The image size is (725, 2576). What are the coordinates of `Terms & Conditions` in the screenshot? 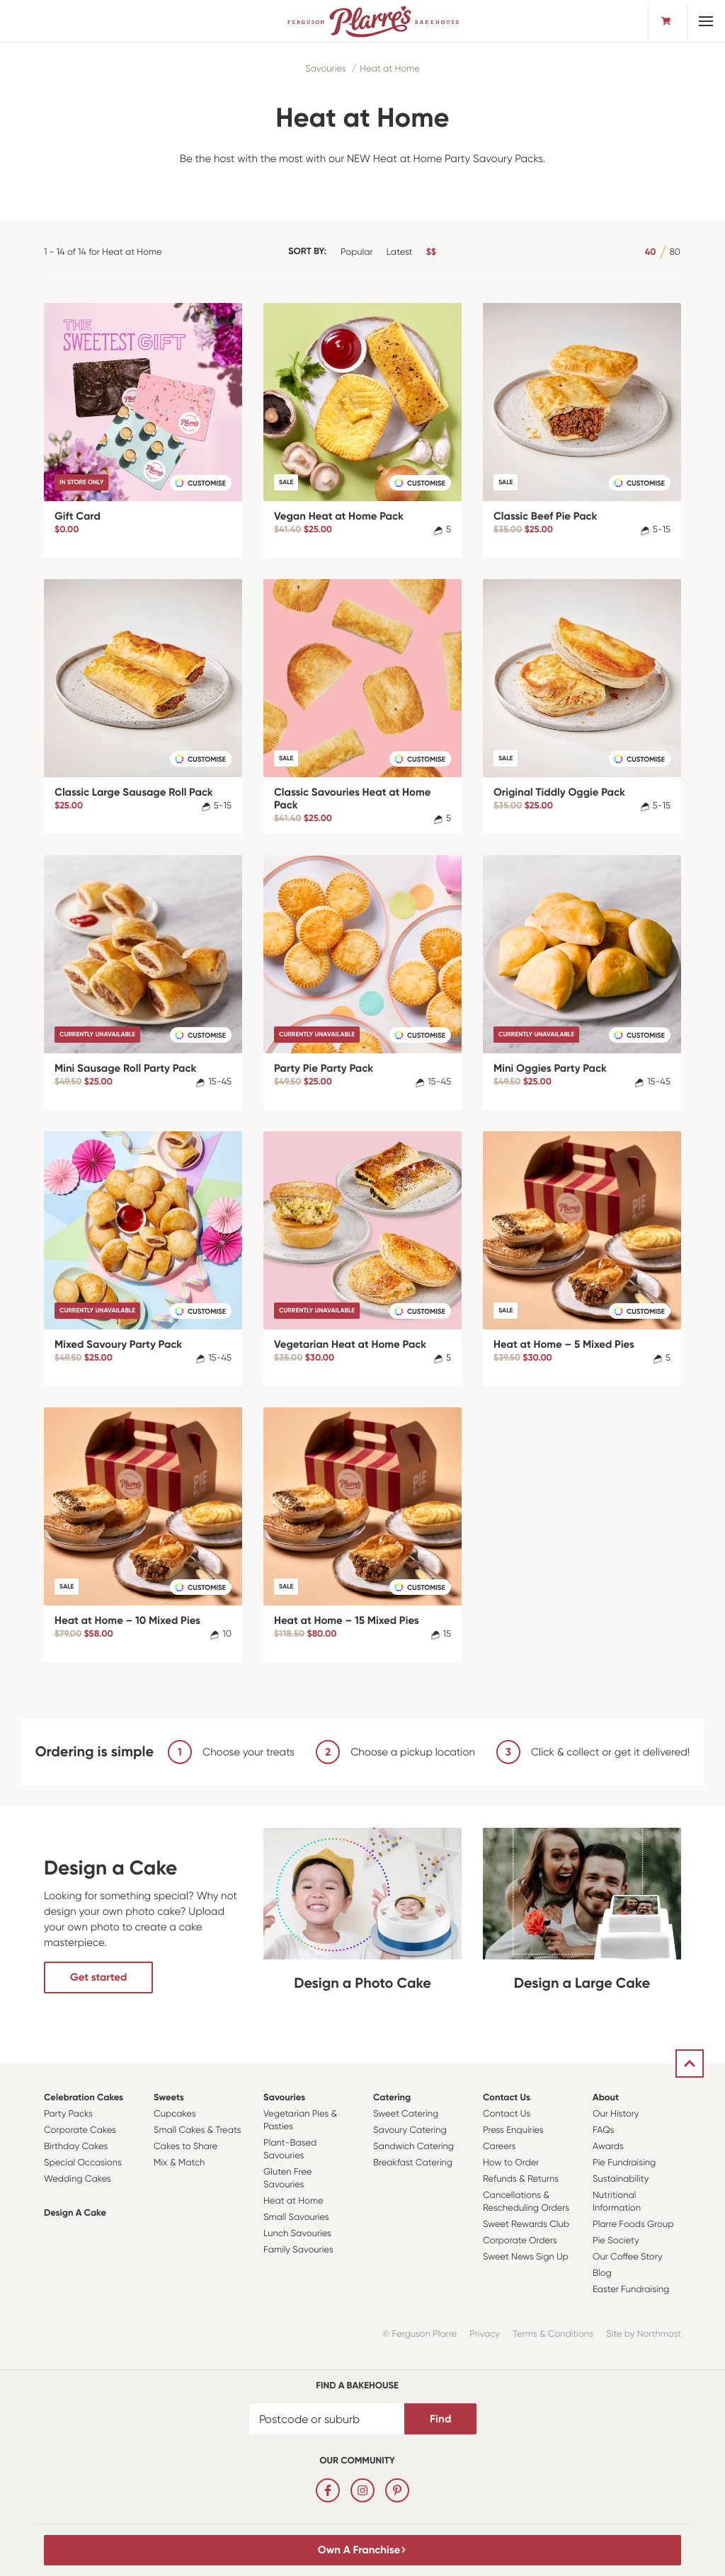 It's located at (553, 2334).